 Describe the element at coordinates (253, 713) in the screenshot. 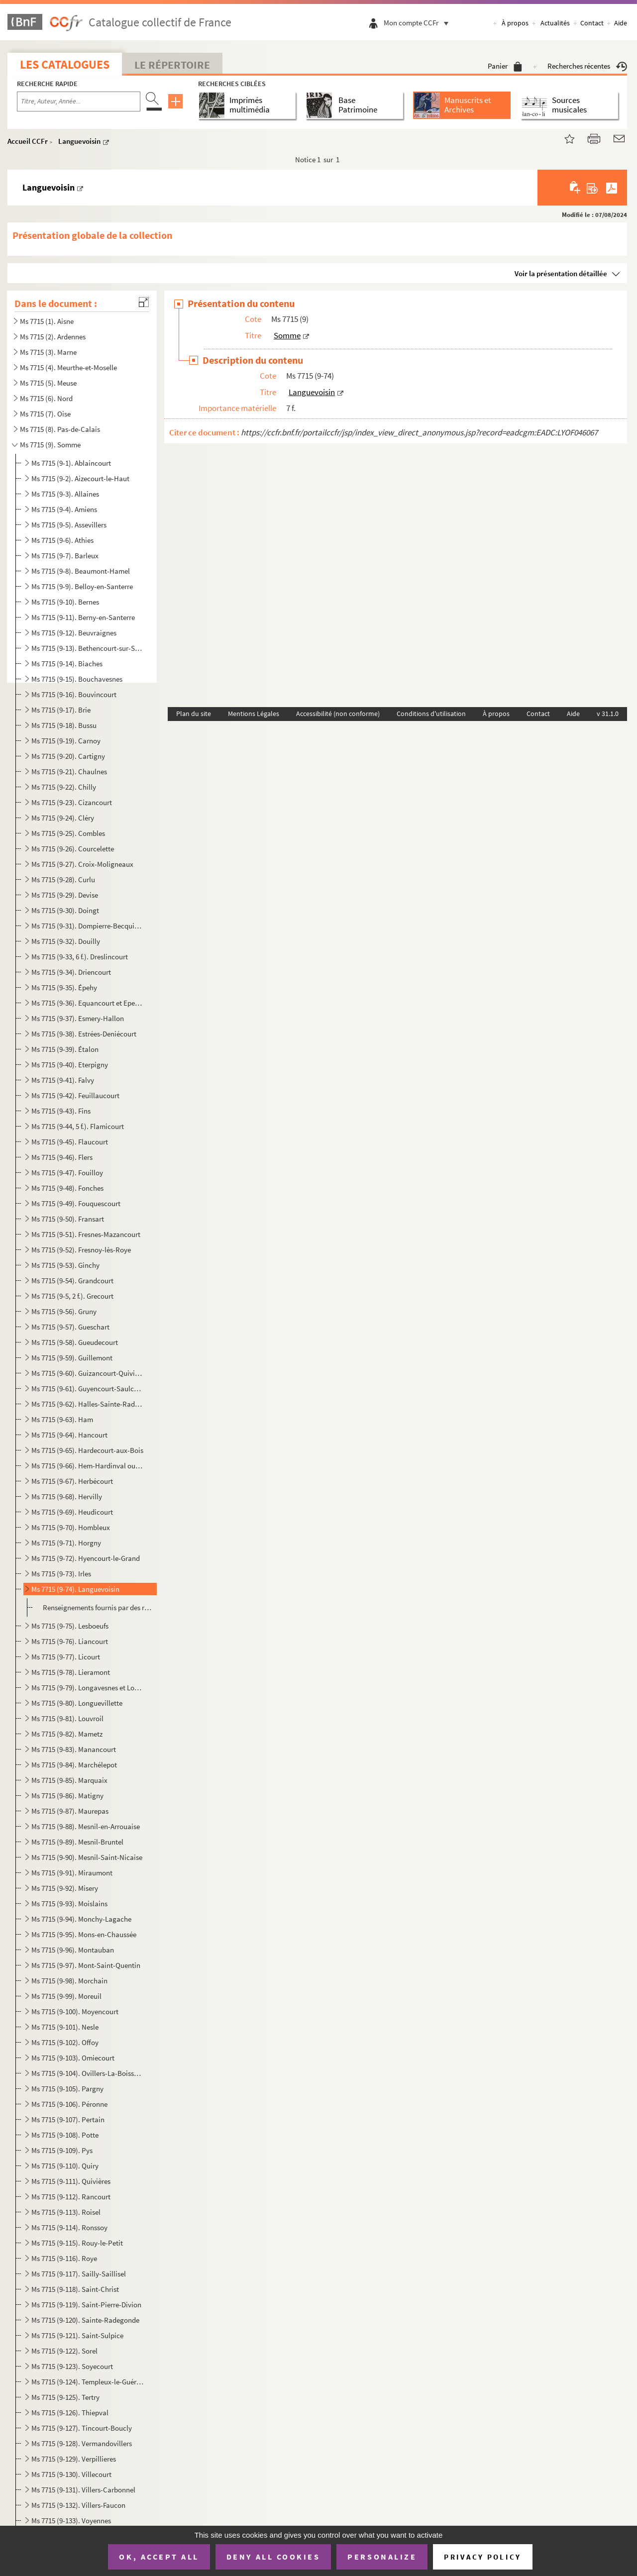

I see `Mentions Légales` at that location.